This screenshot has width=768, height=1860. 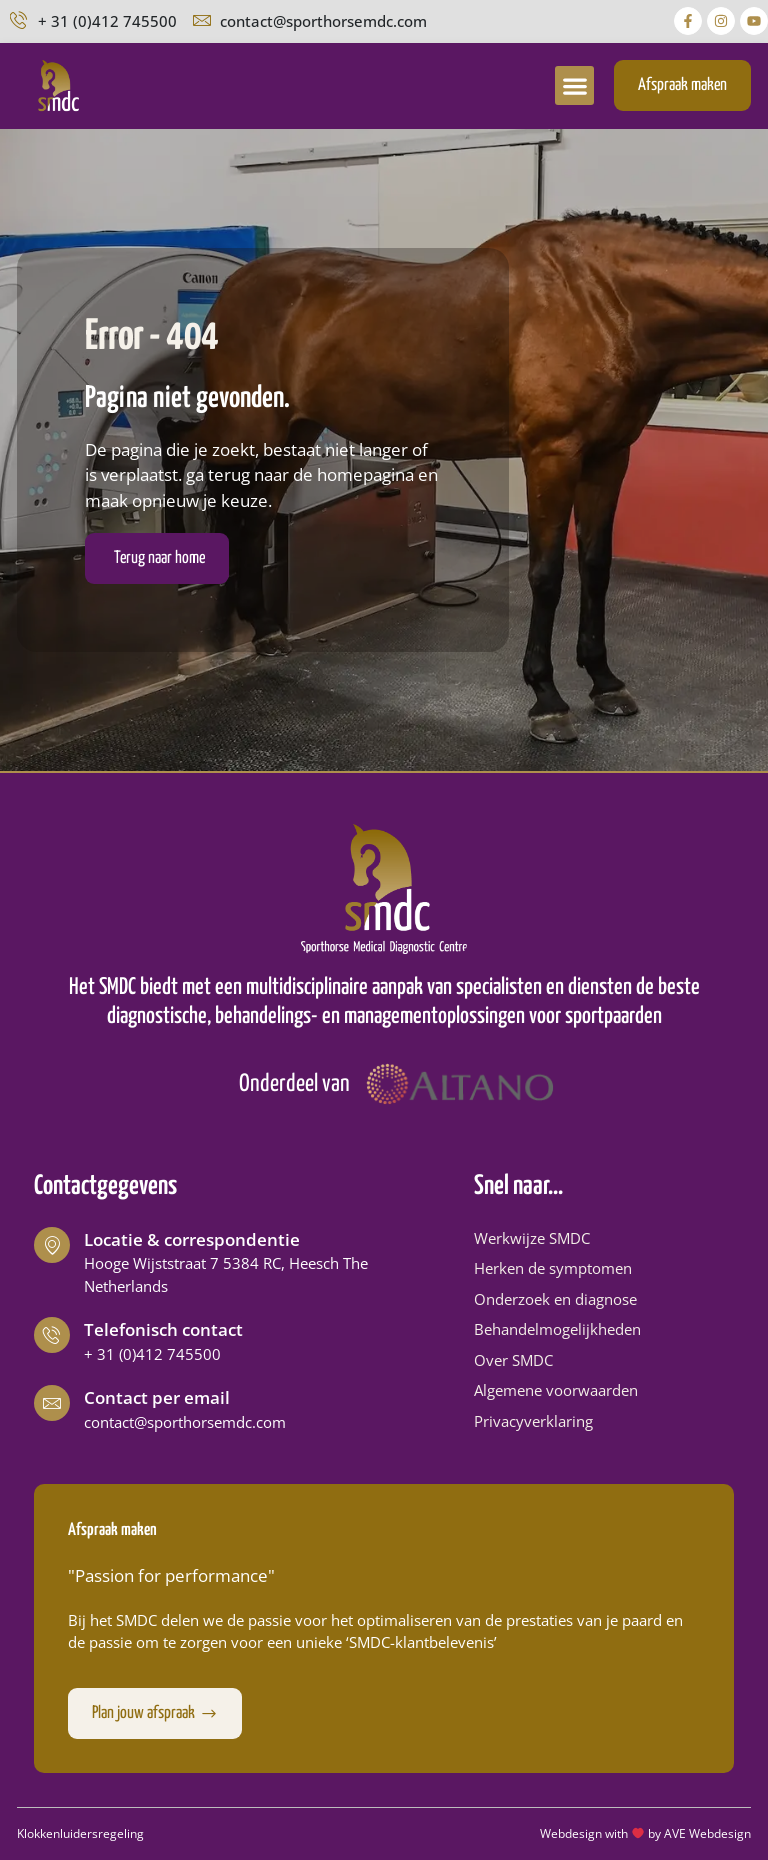 I want to click on Telefonisch contact, so click(x=163, y=1329).